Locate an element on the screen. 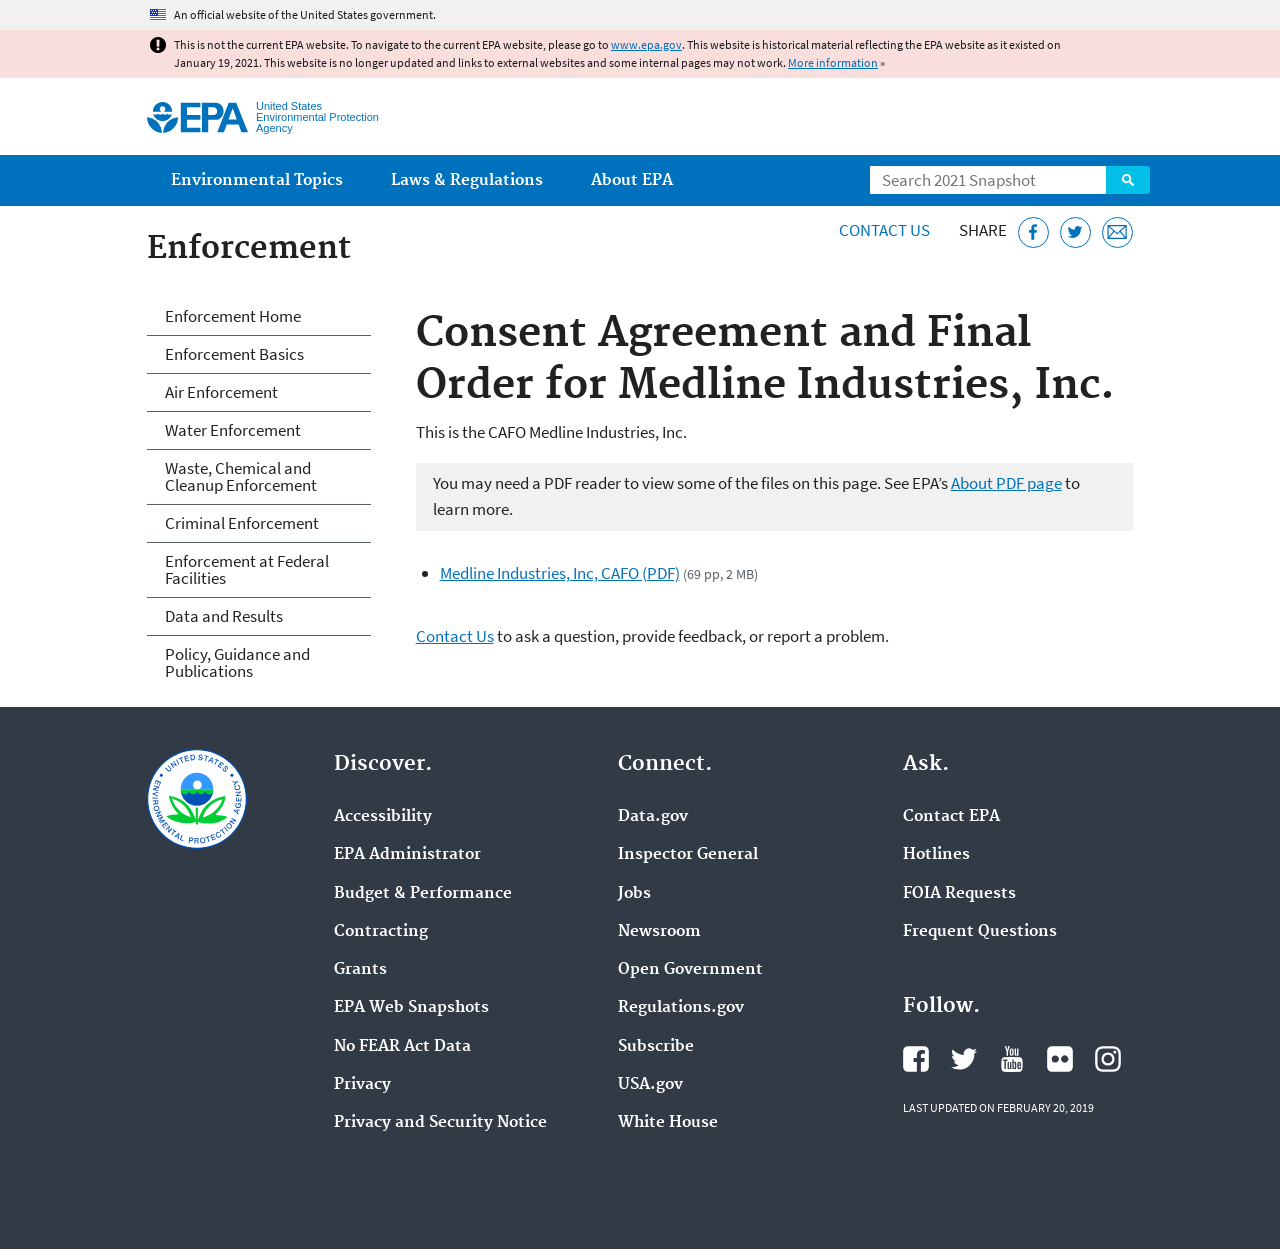 This screenshot has height=1249, width=1280. Air Enforcement is located at coordinates (221, 392).